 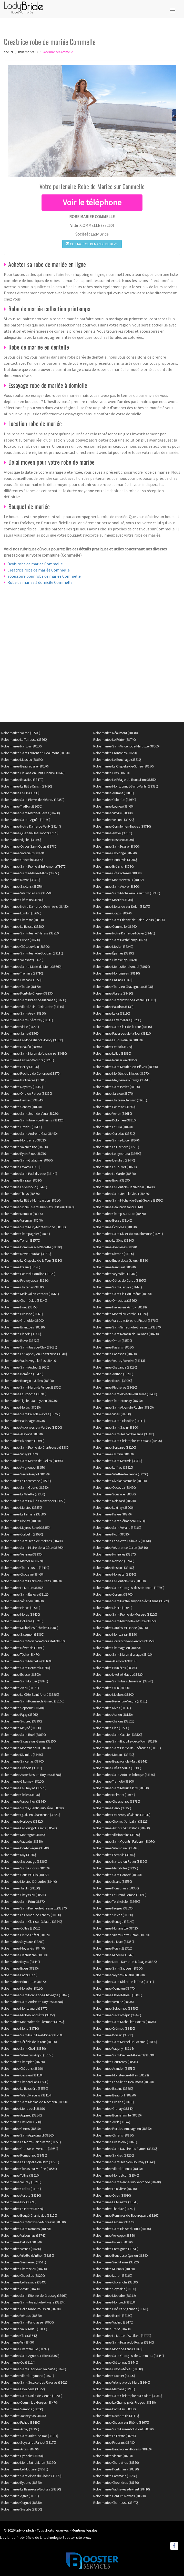 What do you see at coordinates (114, 739) in the screenshot?
I see `Robe mariee Le Périer (38740)` at bounding box center [114, 739].